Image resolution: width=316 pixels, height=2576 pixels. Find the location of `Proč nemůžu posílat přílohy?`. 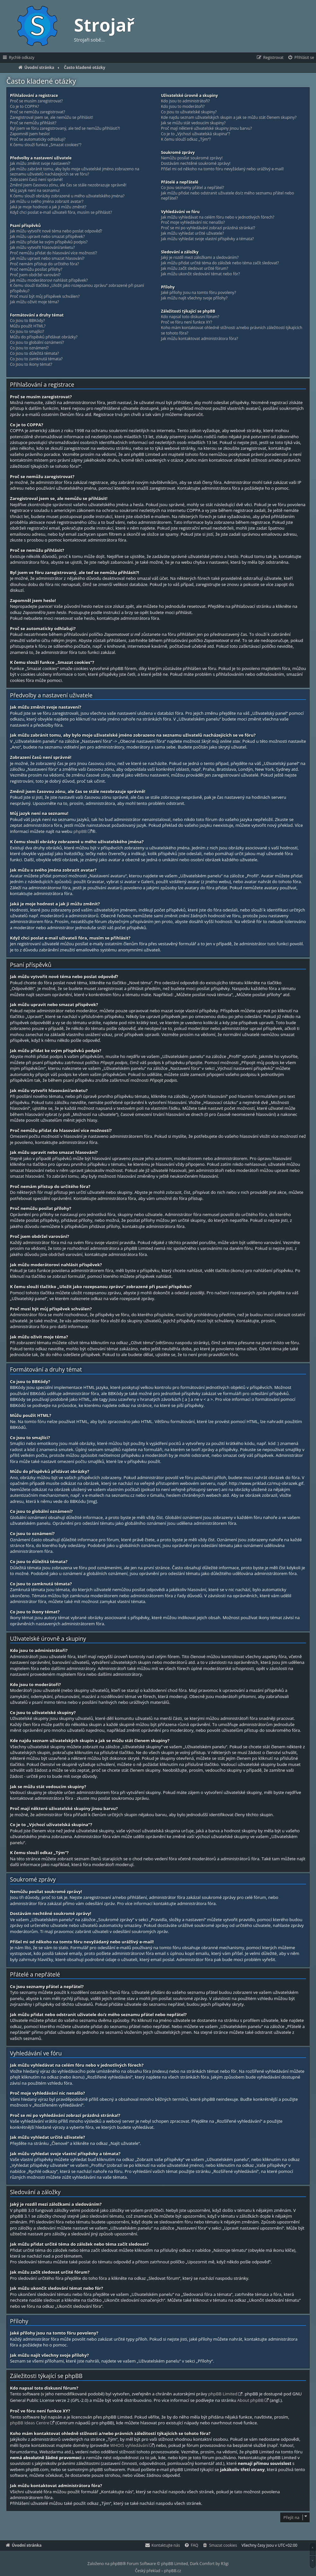

Proč nemůžu posílat přílohy? is located at coordinates (36, 269).